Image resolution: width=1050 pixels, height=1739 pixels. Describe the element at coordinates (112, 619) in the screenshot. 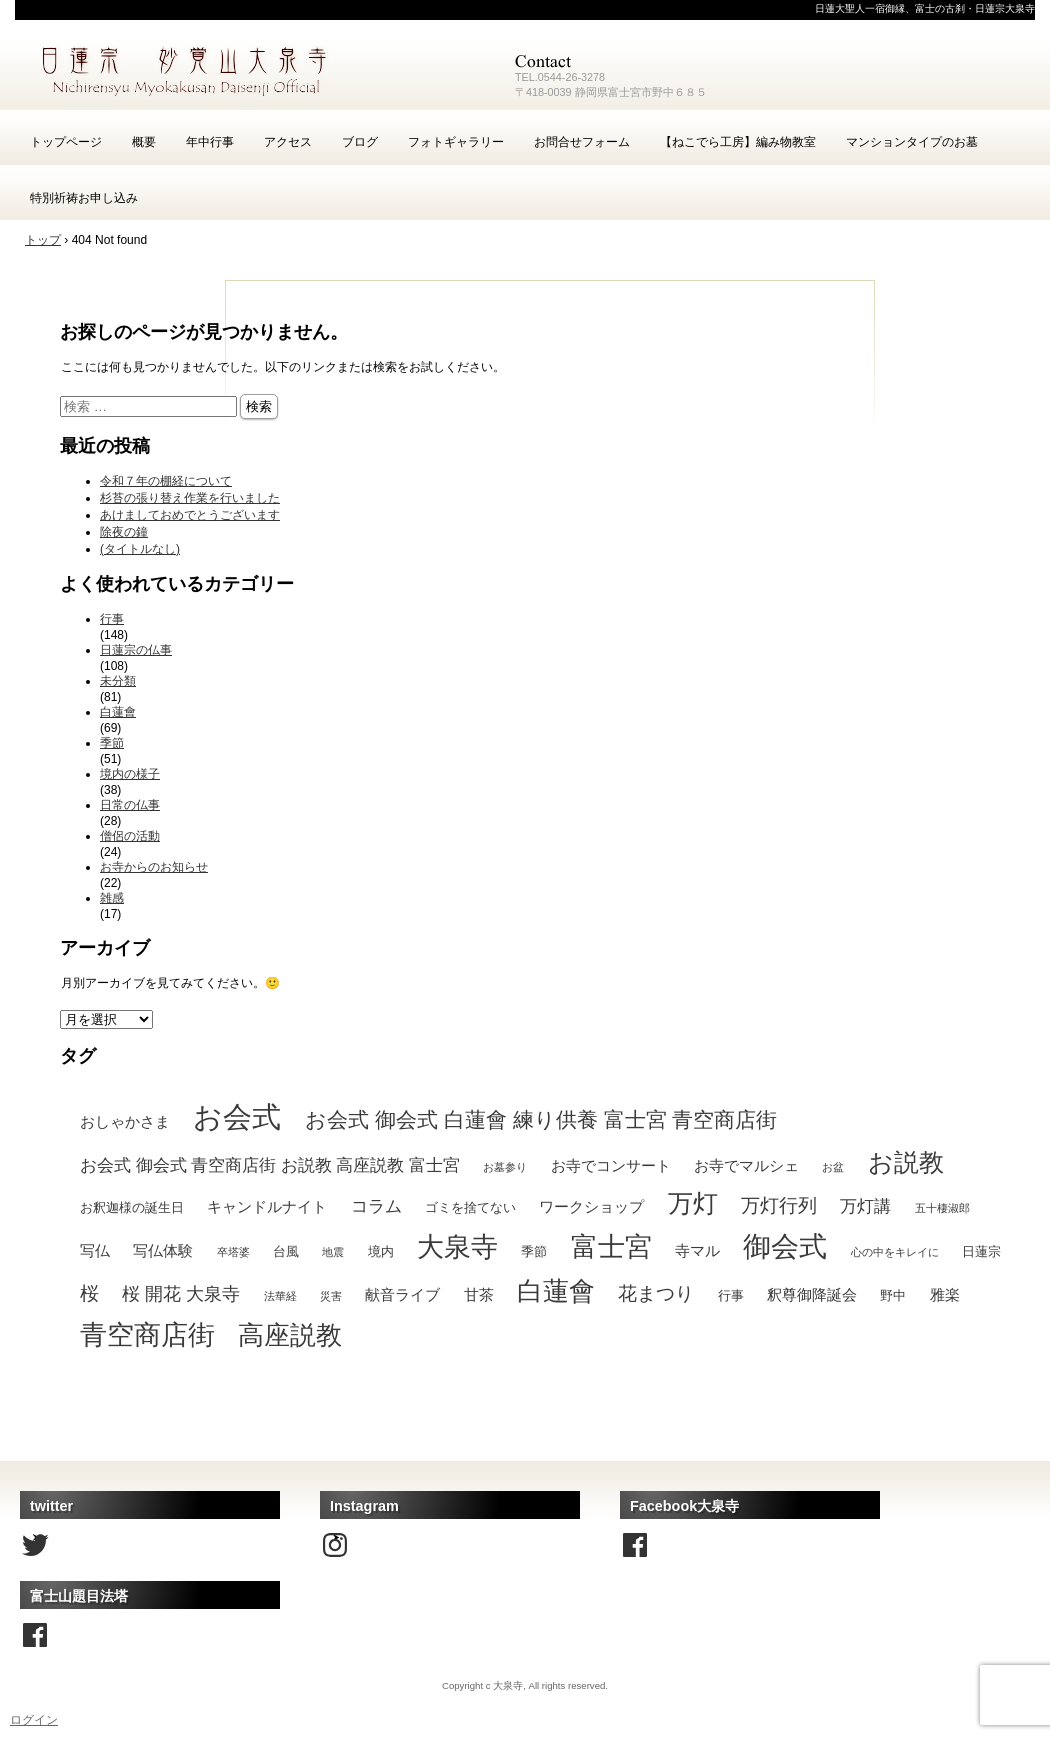

I see `行事` at that location.